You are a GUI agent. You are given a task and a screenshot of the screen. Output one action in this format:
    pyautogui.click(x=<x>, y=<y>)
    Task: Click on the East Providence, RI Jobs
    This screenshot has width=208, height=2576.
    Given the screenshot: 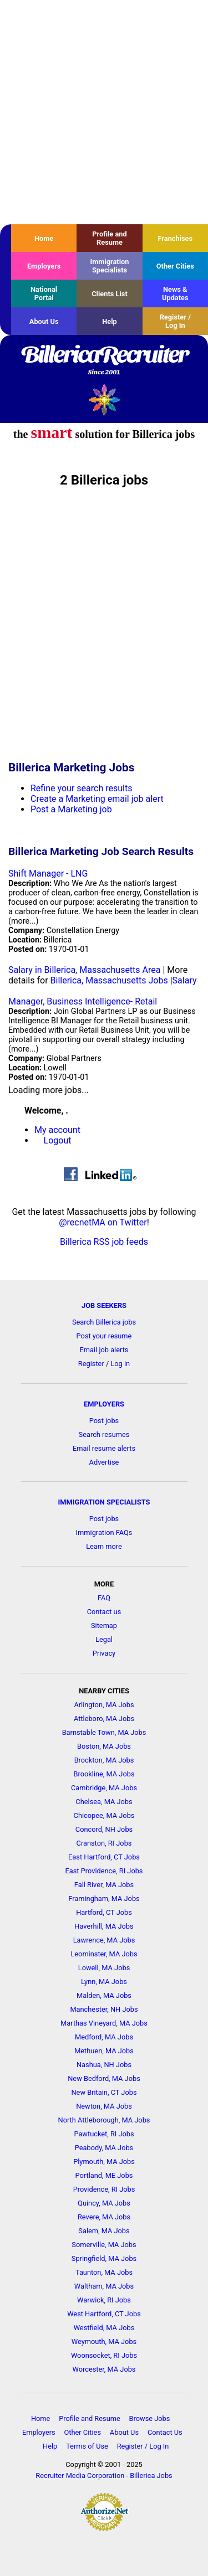 What is the action you would take?
    pyautogui.click(x=104, y=1871)
    